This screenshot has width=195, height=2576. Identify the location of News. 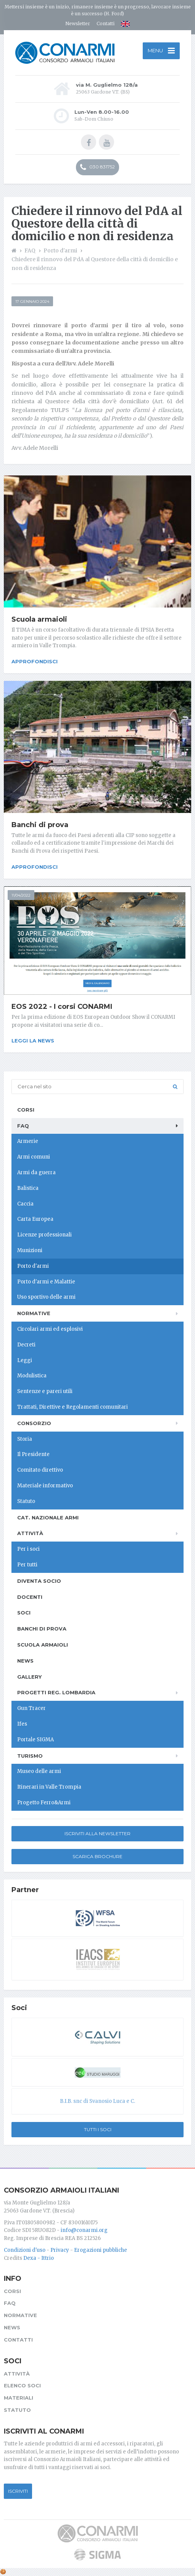
(25, 1661).